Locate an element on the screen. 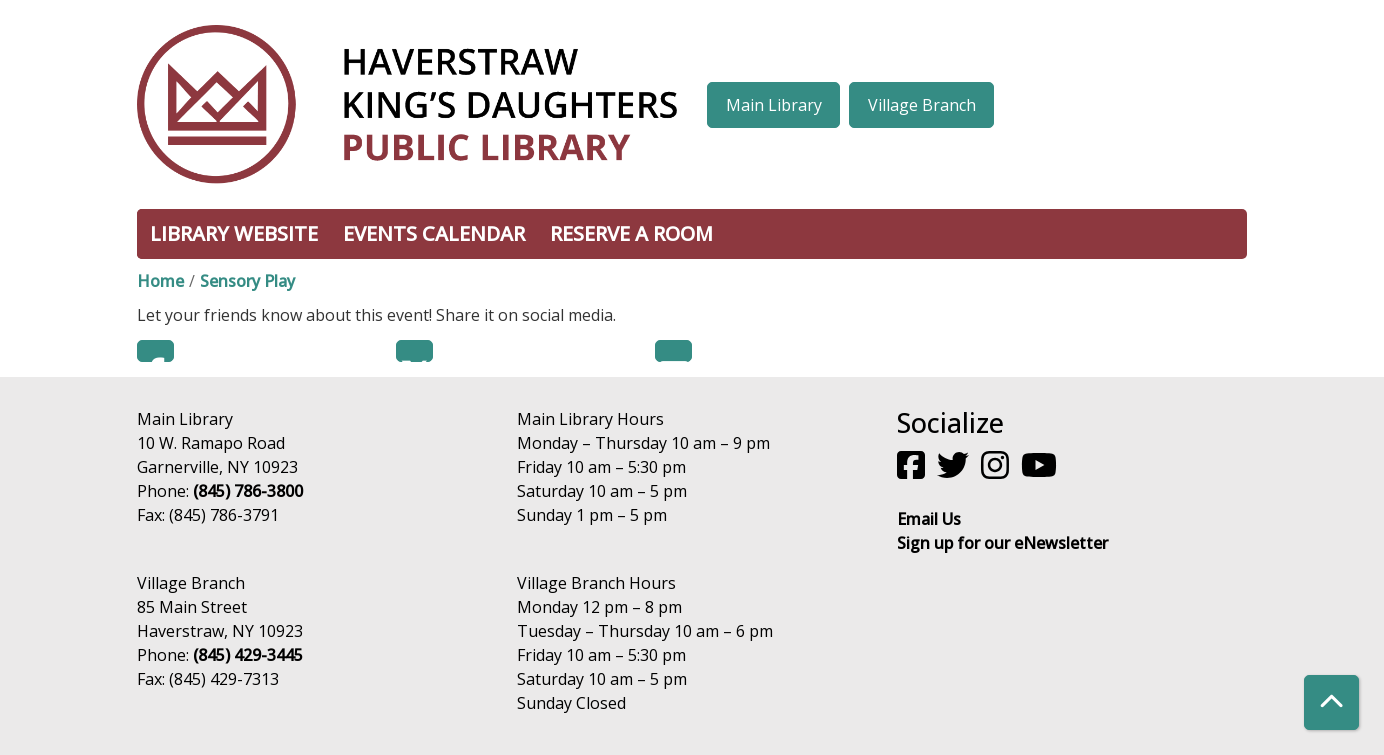  Reserve a Room is located at coordinates (631, 233).